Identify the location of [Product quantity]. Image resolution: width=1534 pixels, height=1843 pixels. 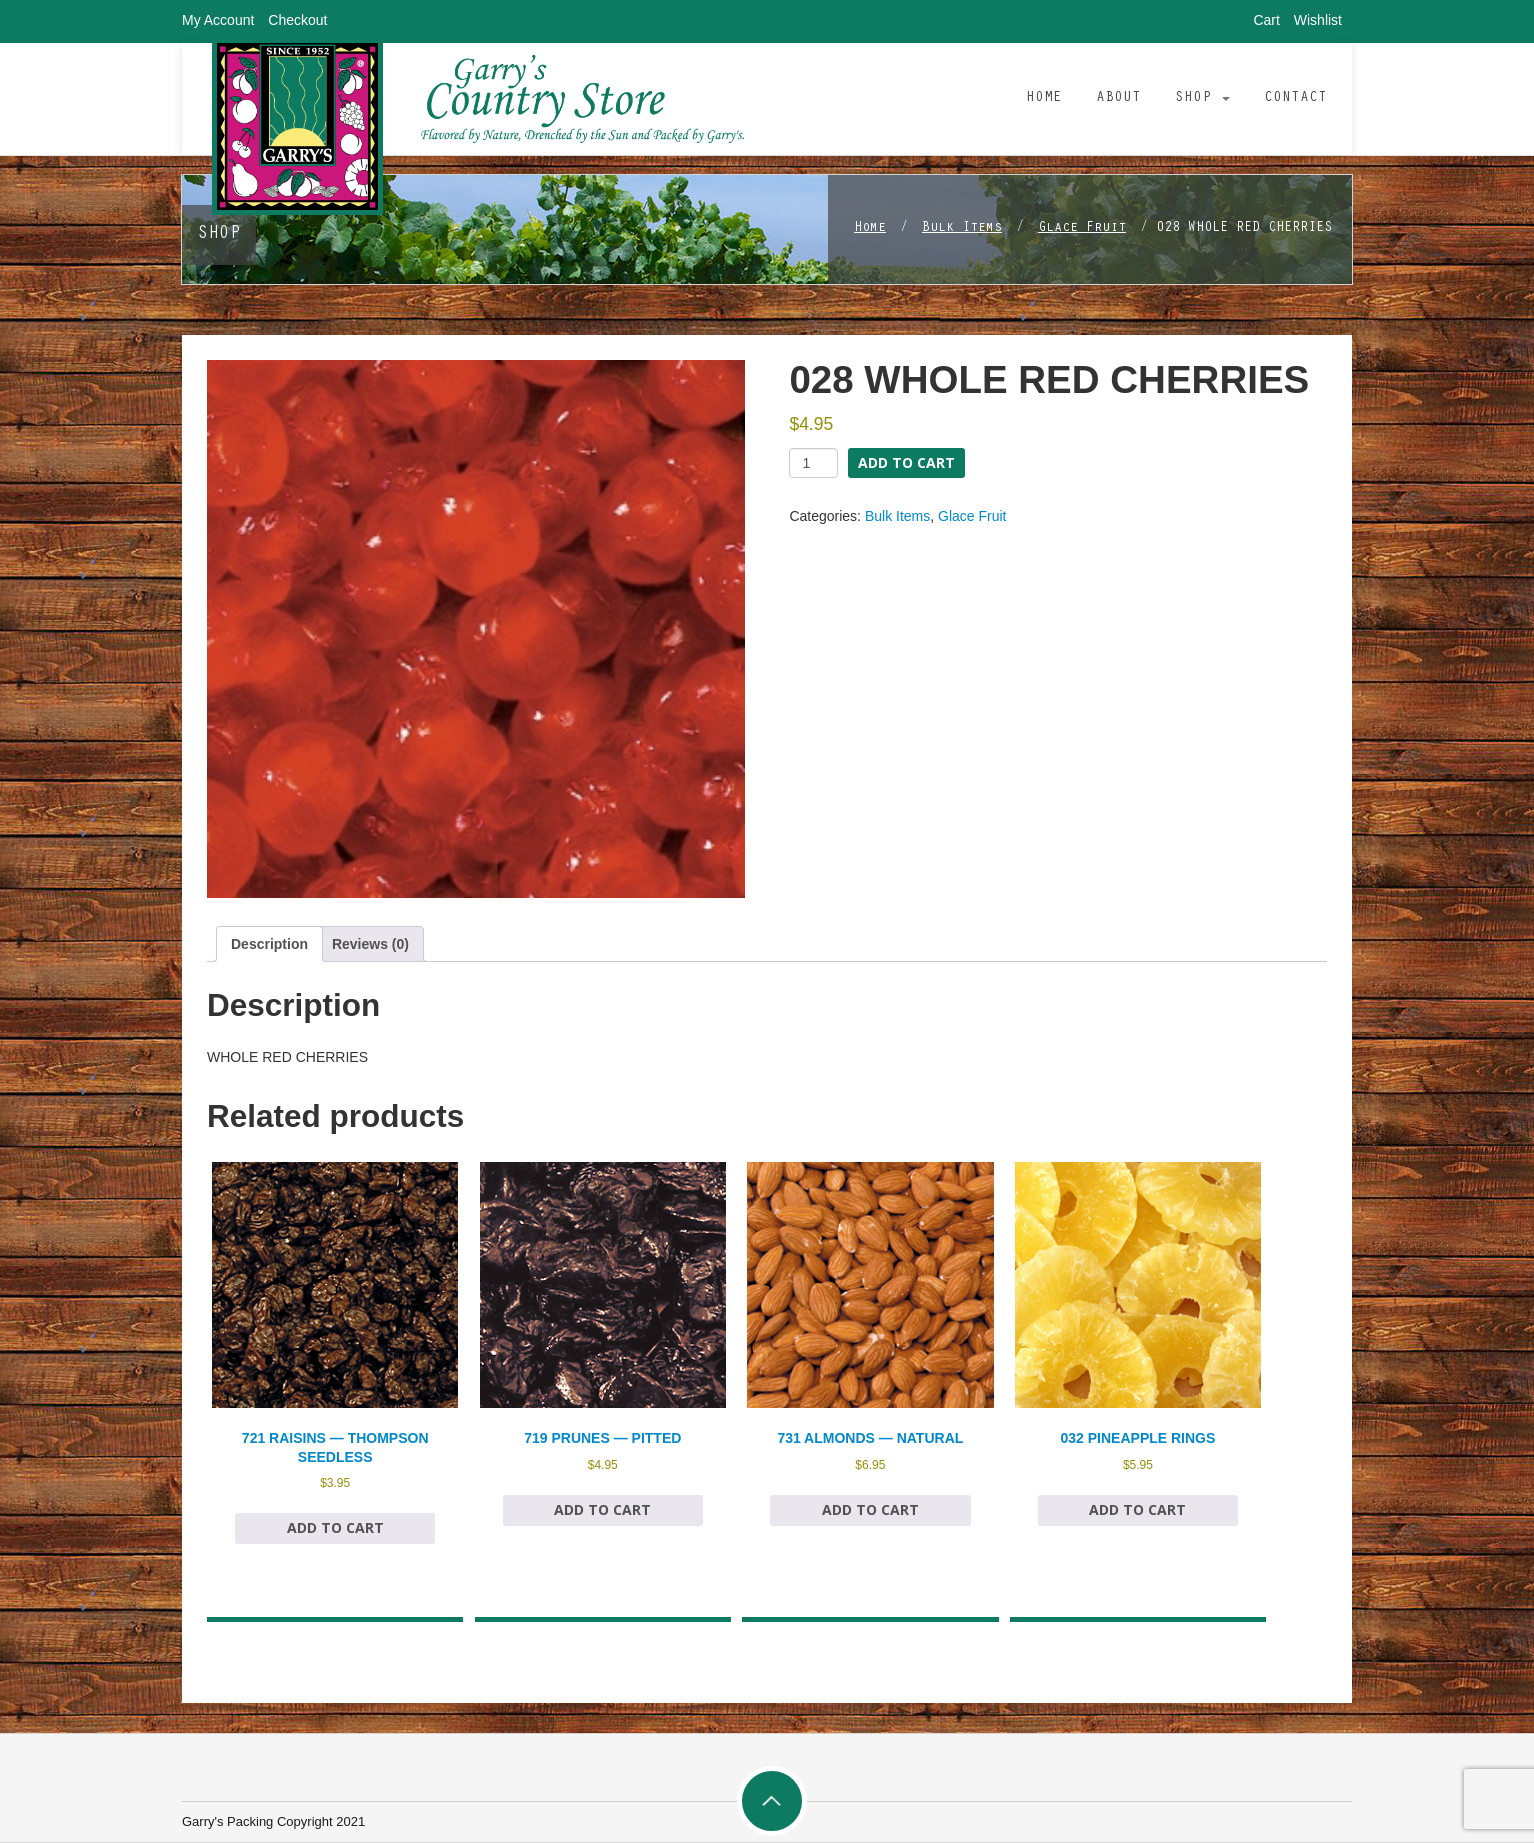
(813, 463).